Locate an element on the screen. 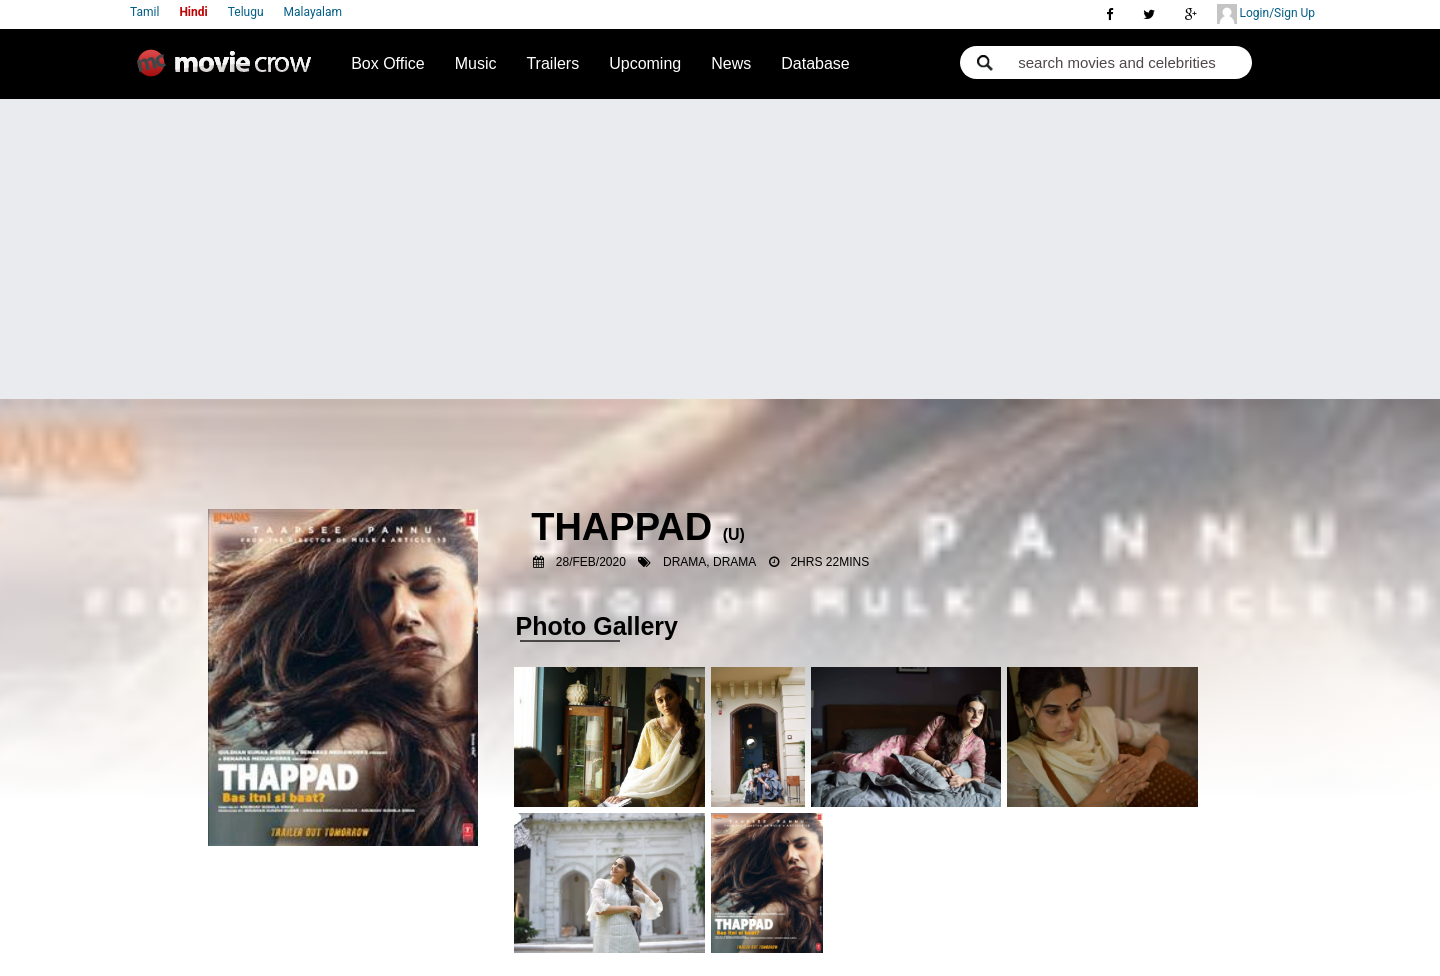 This screenshot has width=1440, height=976. Upcoming is located at coordinates (645, 63).